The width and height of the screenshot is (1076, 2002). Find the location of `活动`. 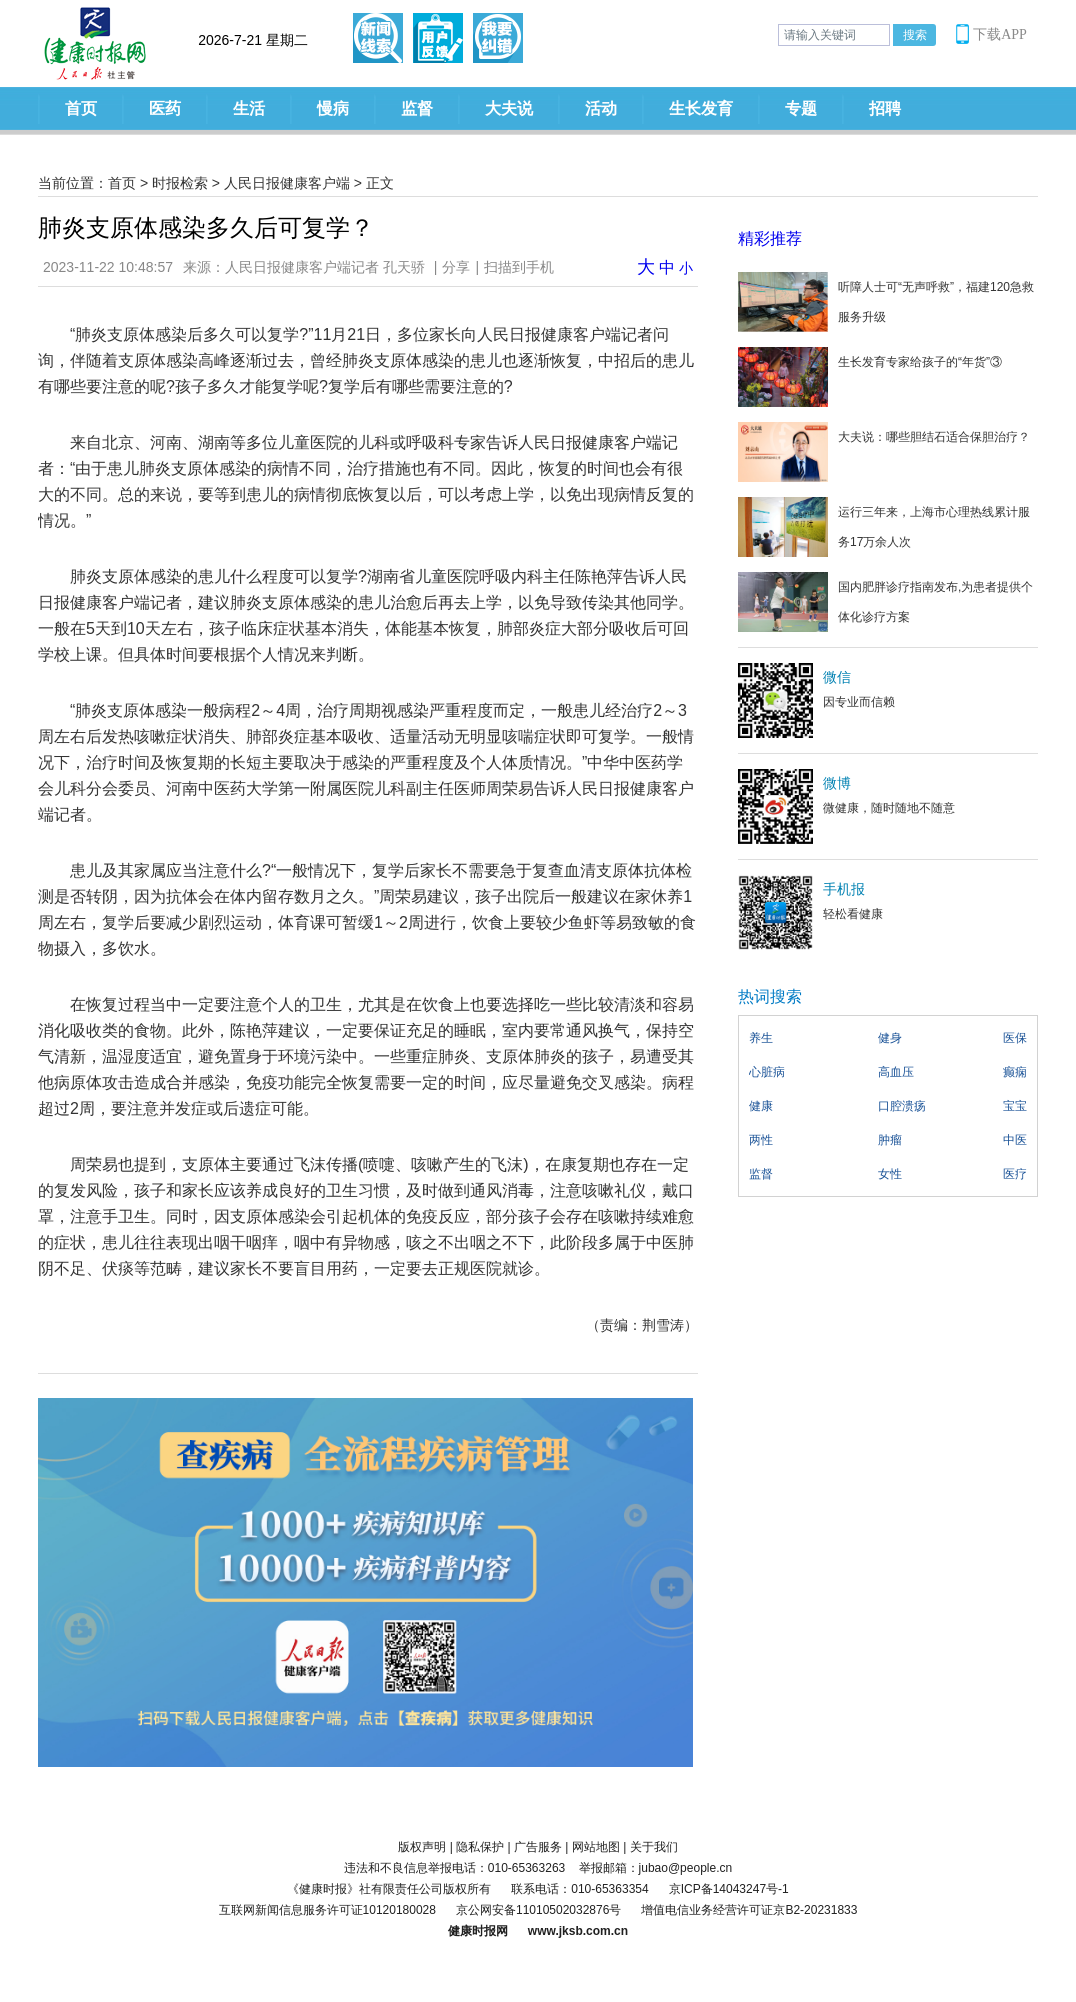

活动 is located at coordinates (601, 108).